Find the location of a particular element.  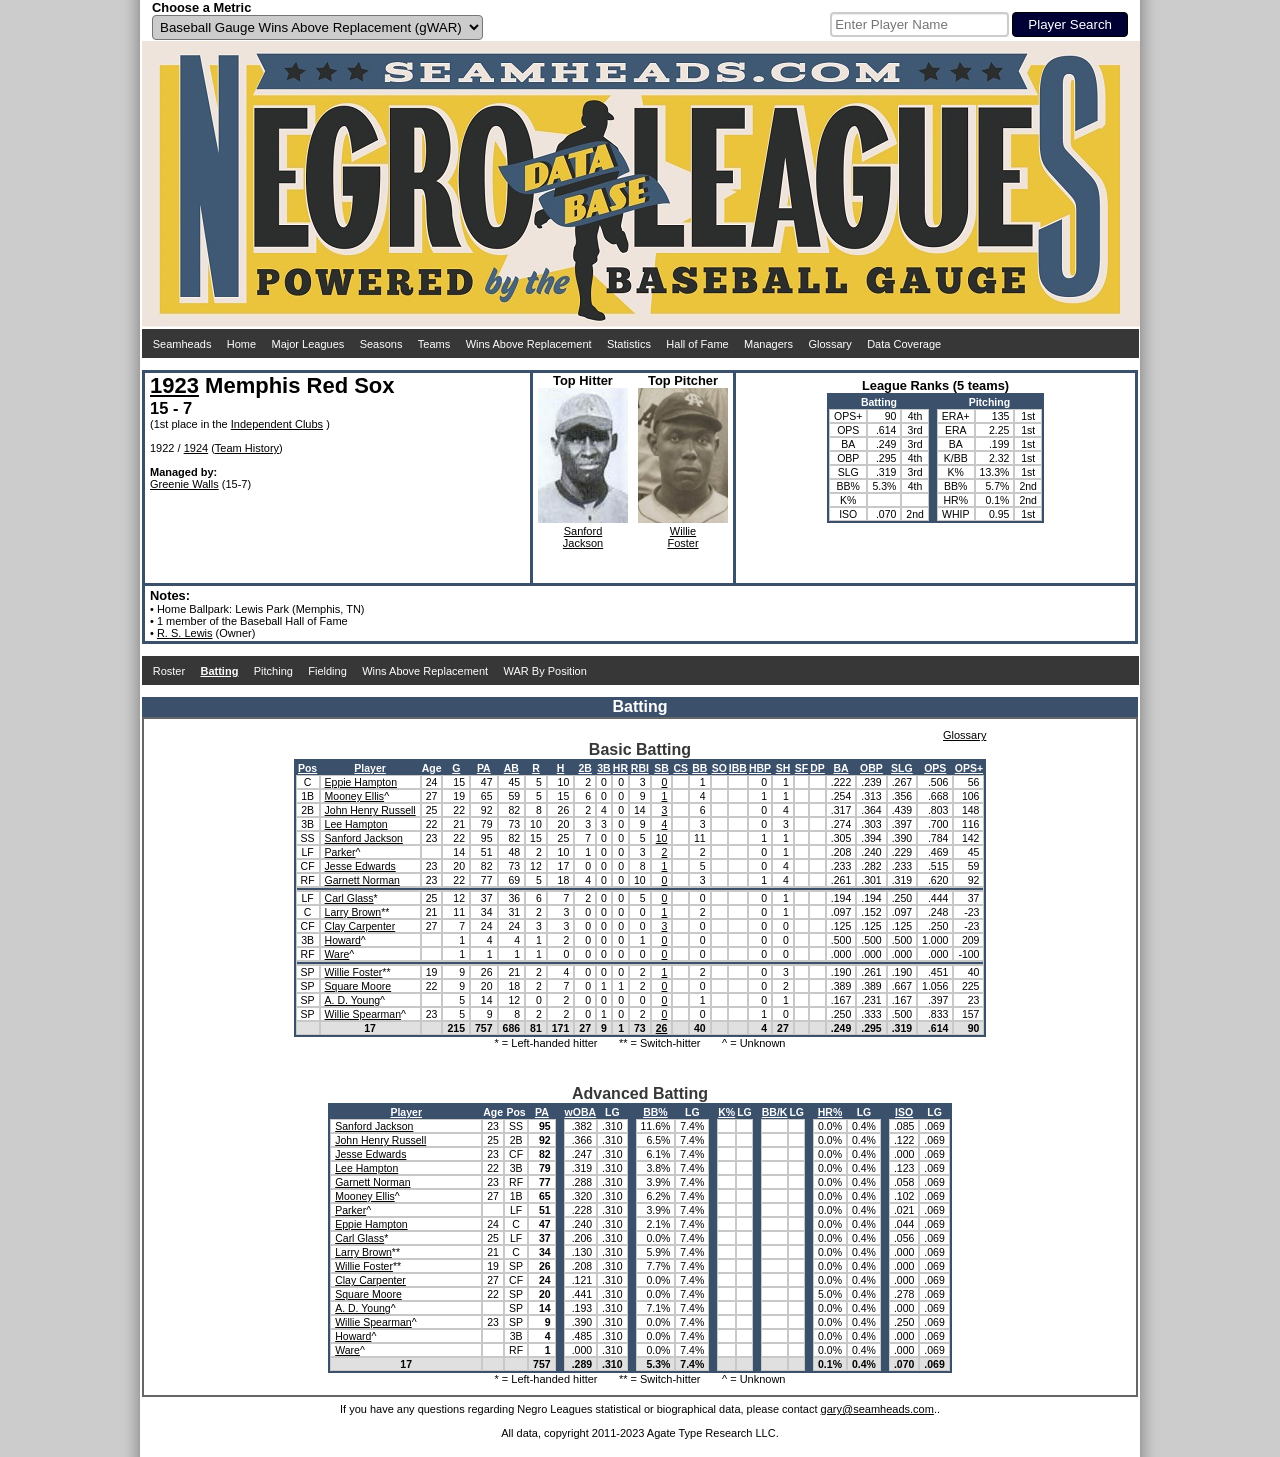

Team History is located at coordinates (247, 448).